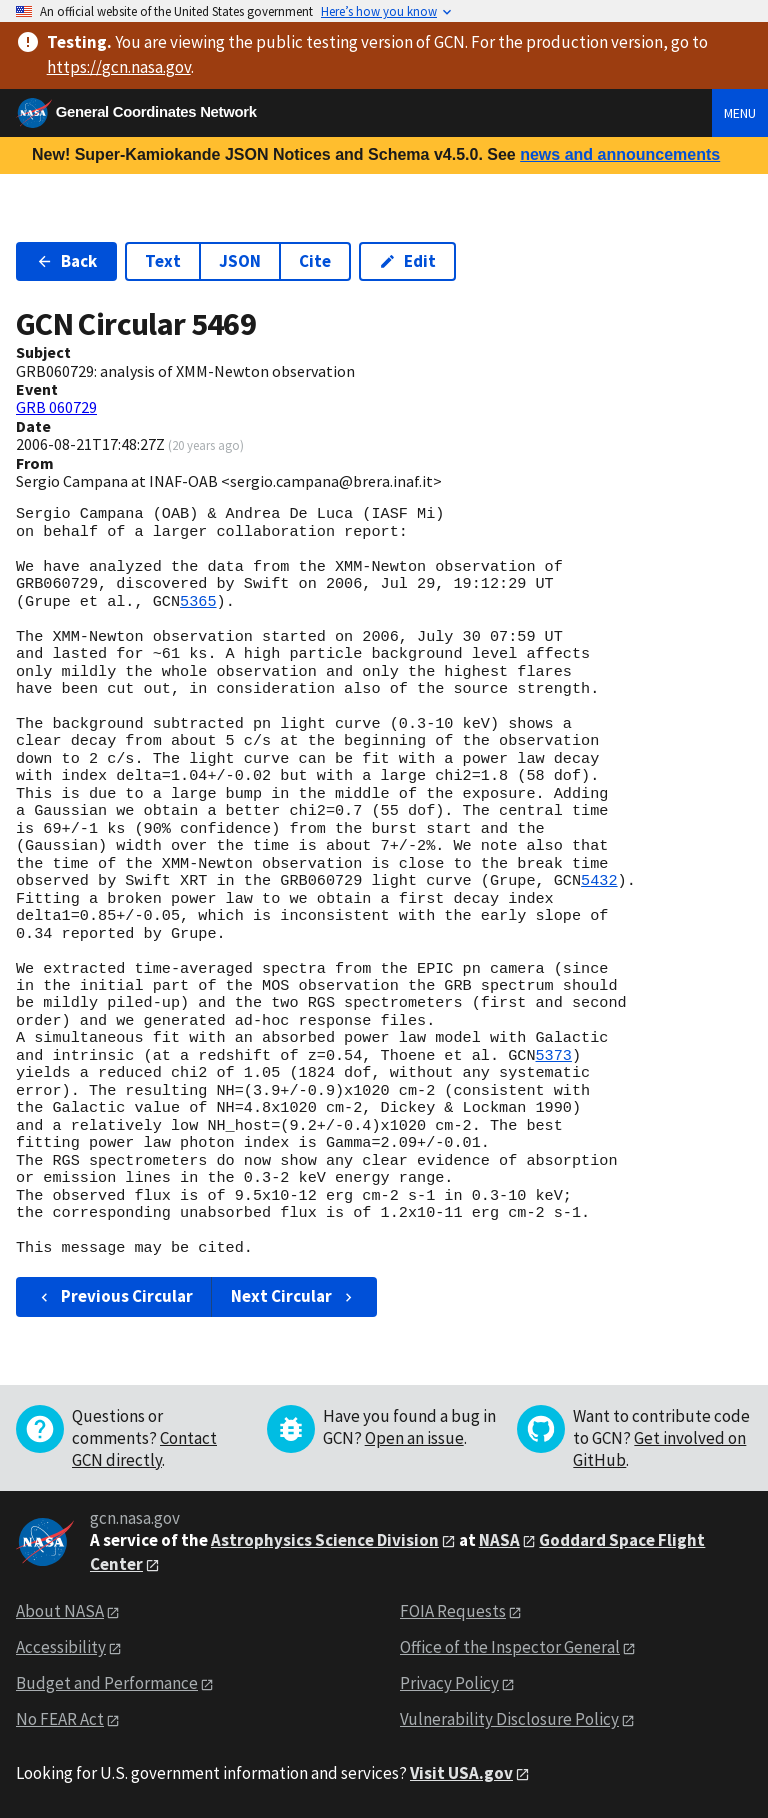 Image resolution: width=768 pixels, height=1818 pixels. Describe the element at coordinates (553, 1056) in the screenshot. I see `5373` at that location.